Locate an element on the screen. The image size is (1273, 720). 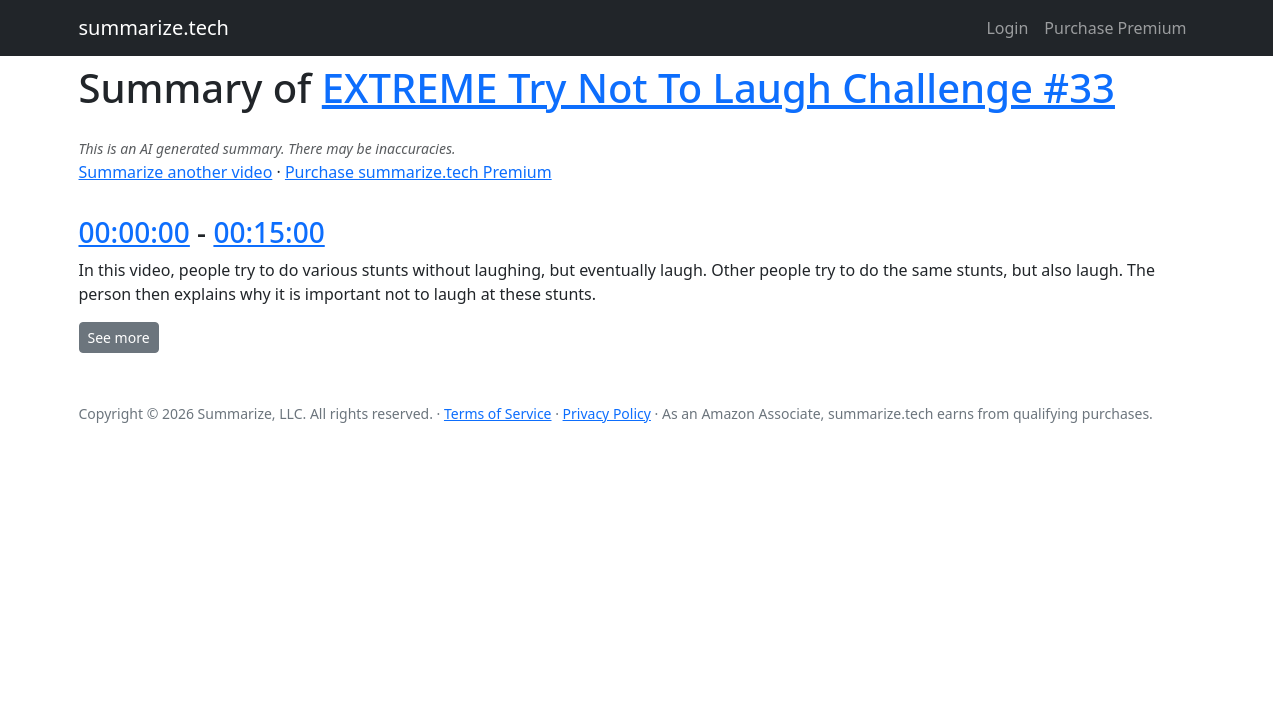
Login is located at coordinates (1007, 28).